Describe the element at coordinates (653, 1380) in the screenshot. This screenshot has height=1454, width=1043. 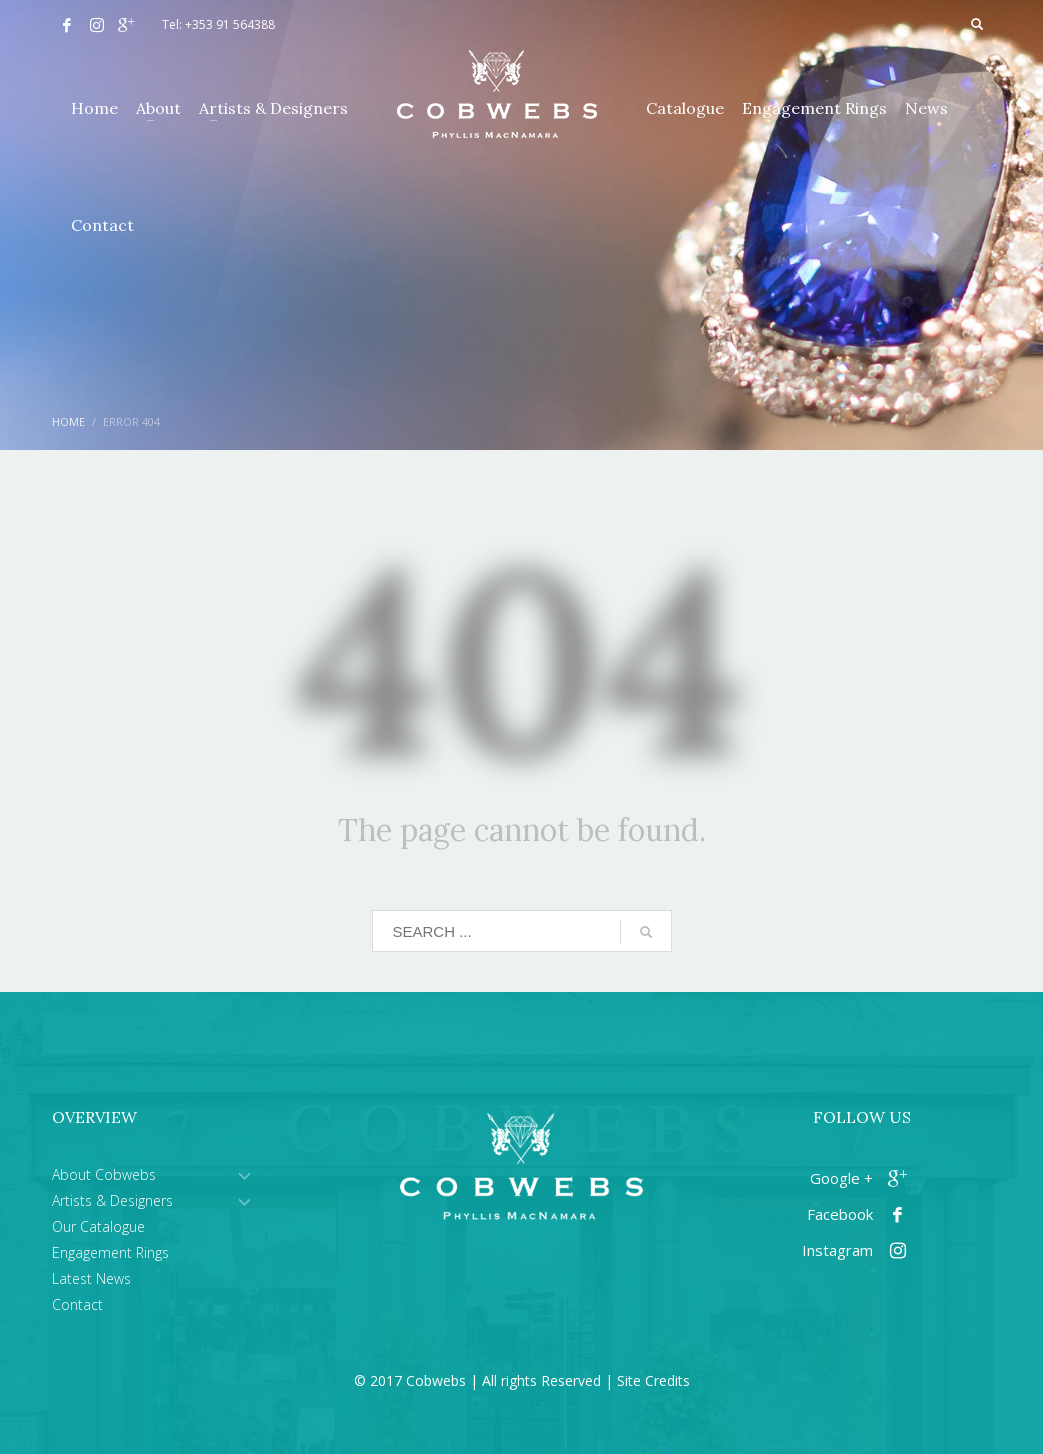
I see `Site Credits` at that location.